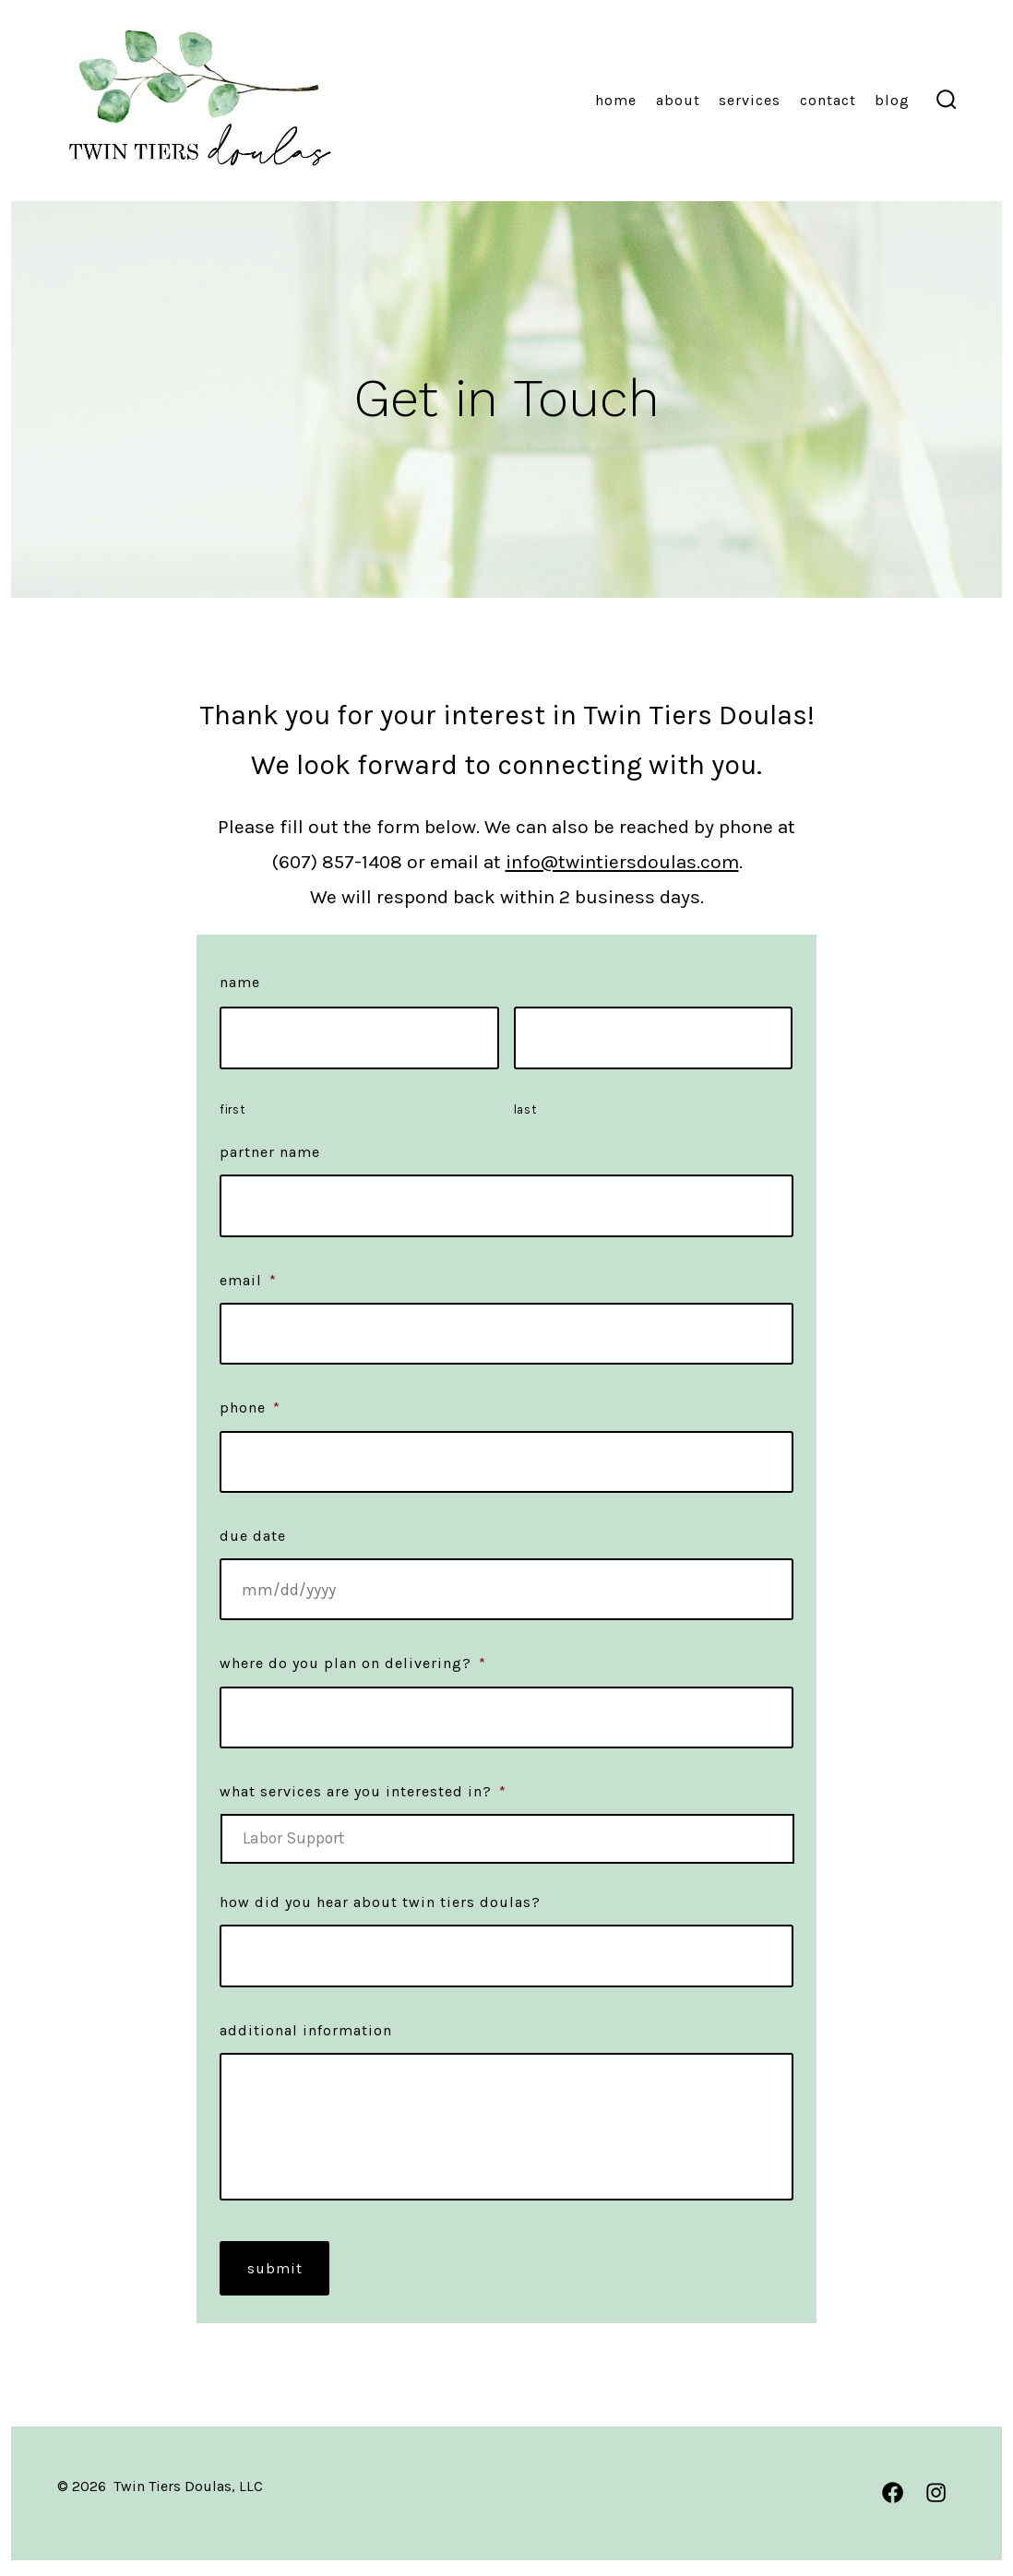 The image size is (1013, 2576). What do you see at coordinates (750, 100) in the screenshot?
I see `Services` at bounding box center [750, 100].